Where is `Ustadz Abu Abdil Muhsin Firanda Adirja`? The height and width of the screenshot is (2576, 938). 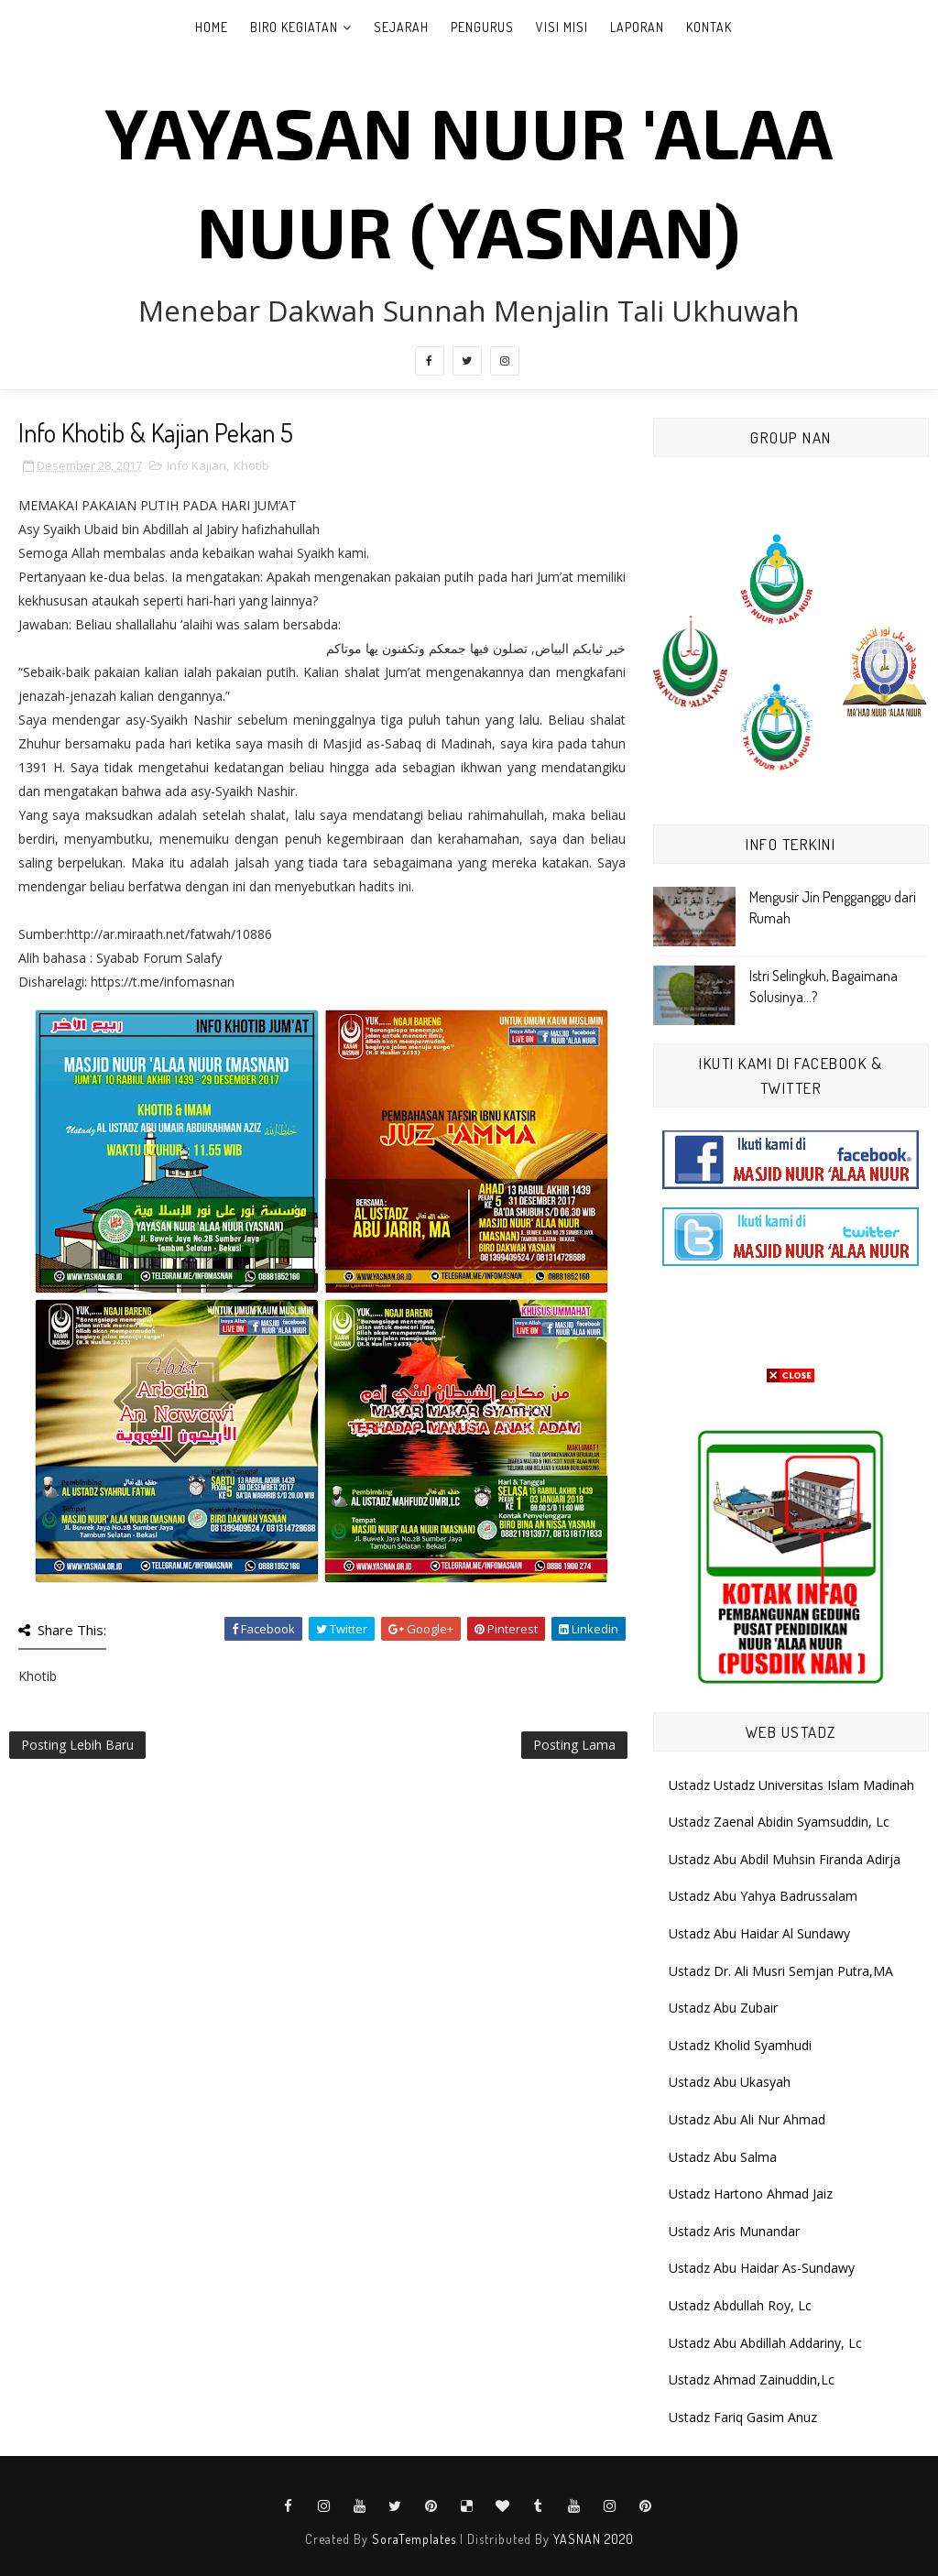
Ustadz Abu Abdil Muhsin Firanda Adirja is located at coordinates (784, 1859).